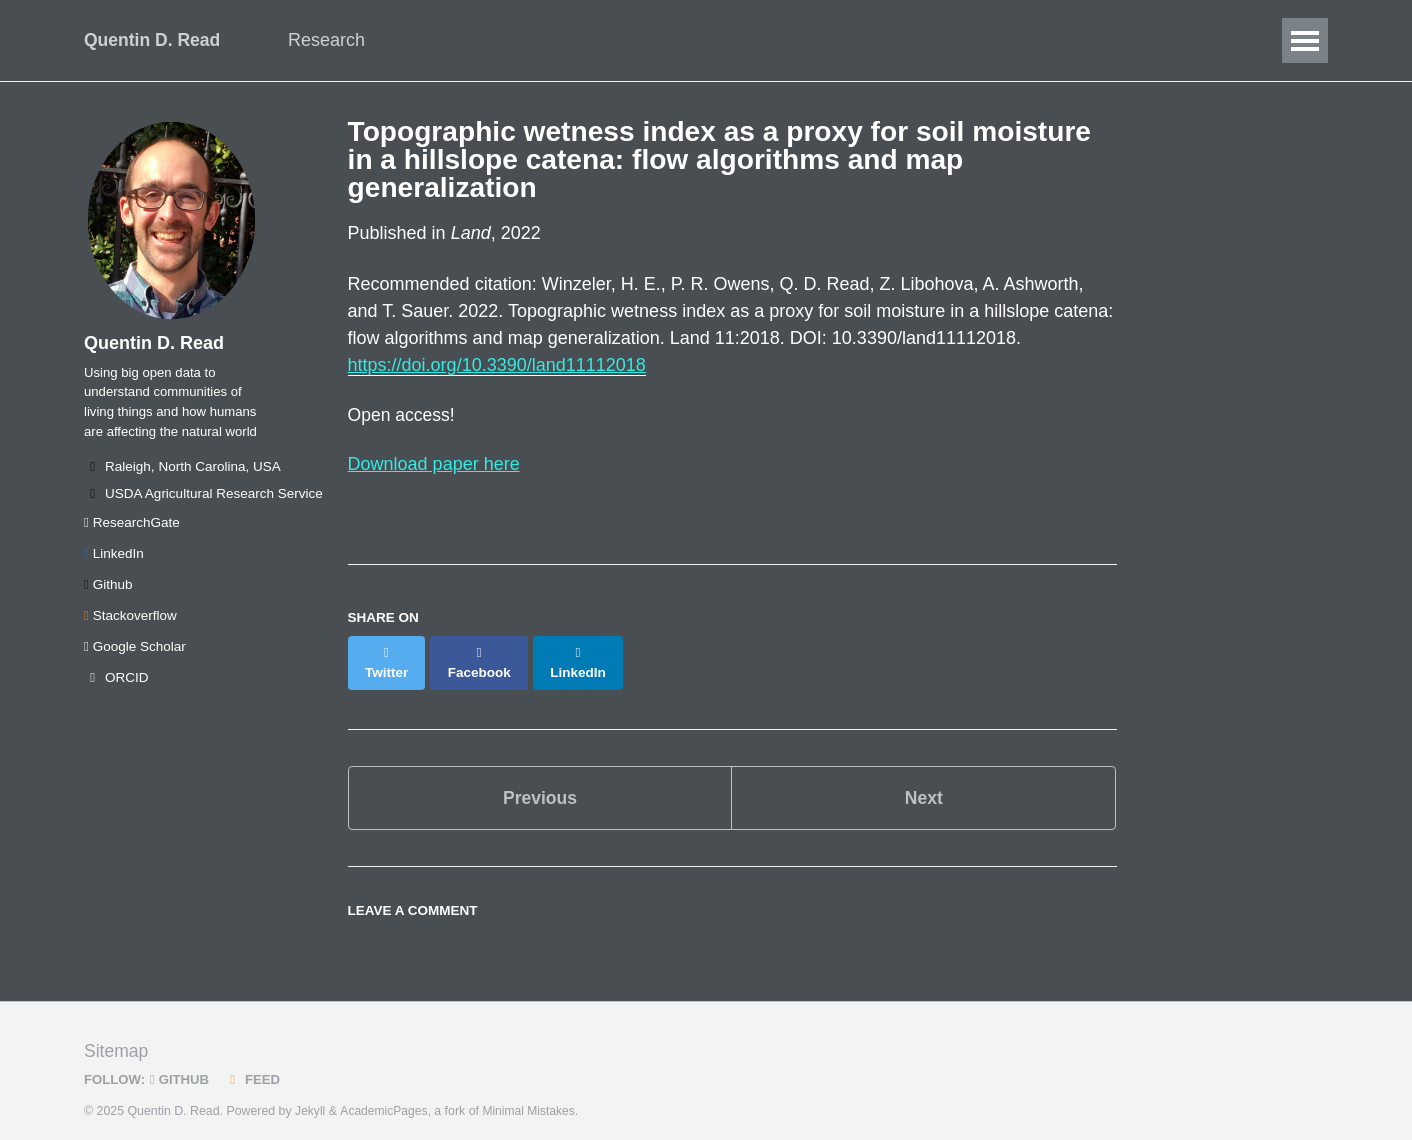  I want to click on LinkedIn, so click(114, 561).